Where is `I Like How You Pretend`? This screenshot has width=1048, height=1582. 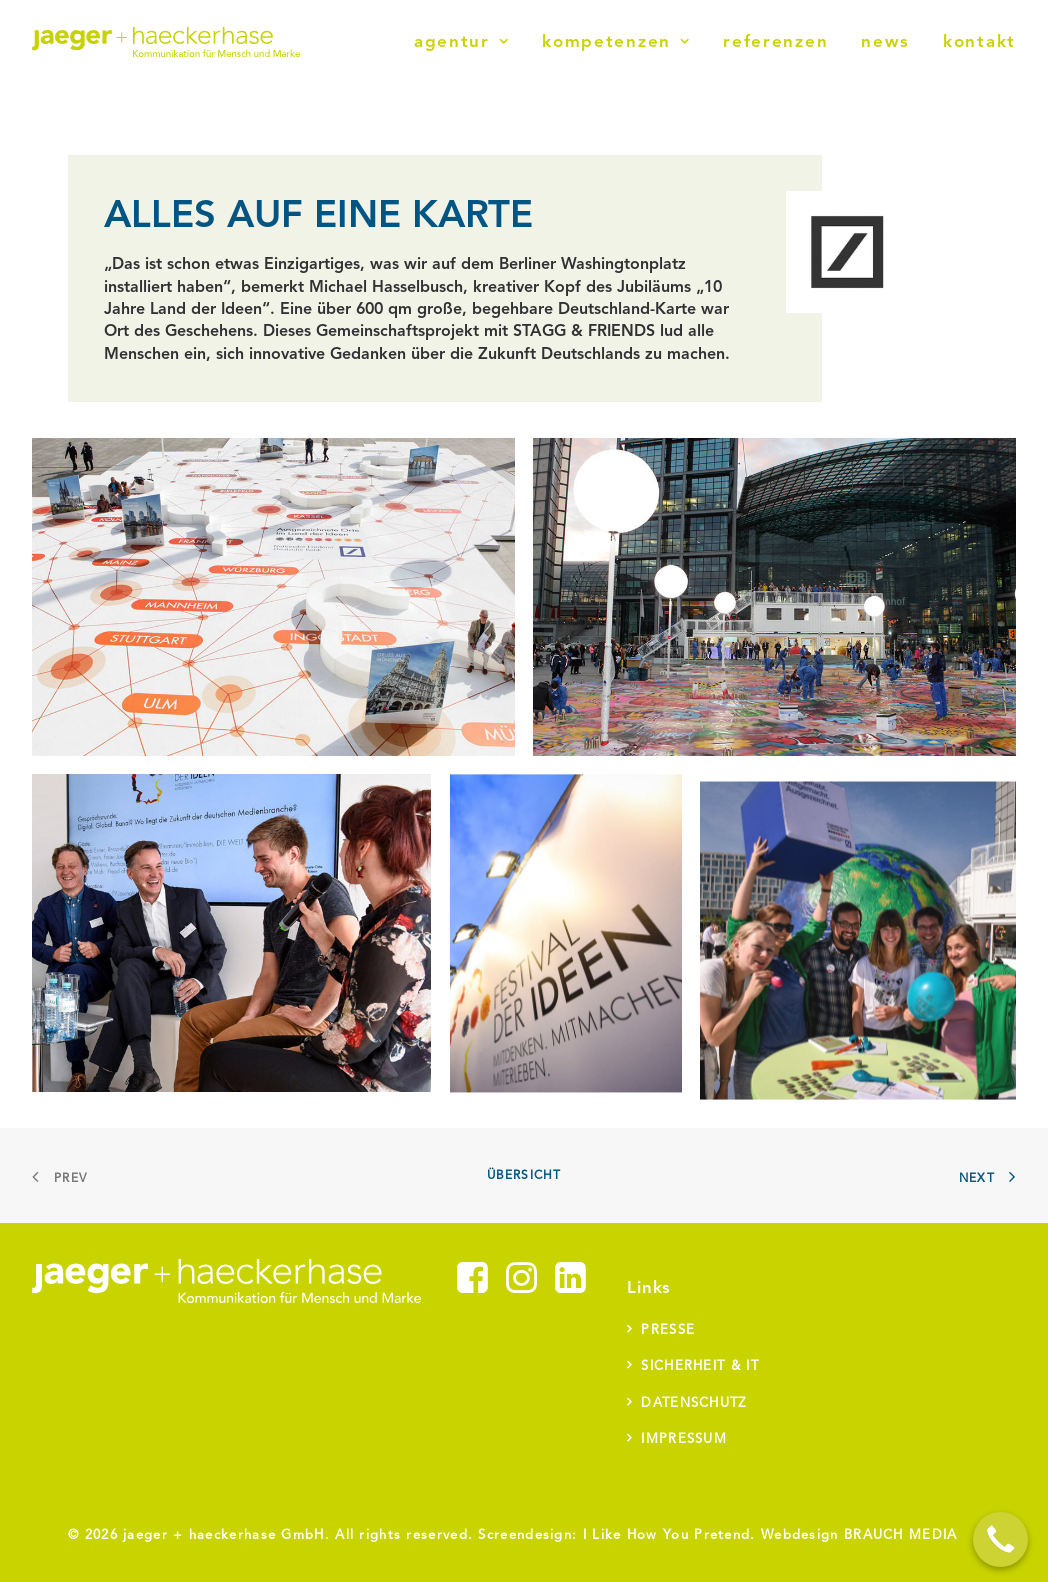 I Like How You Pretend is located at coordinates (667, 1535).